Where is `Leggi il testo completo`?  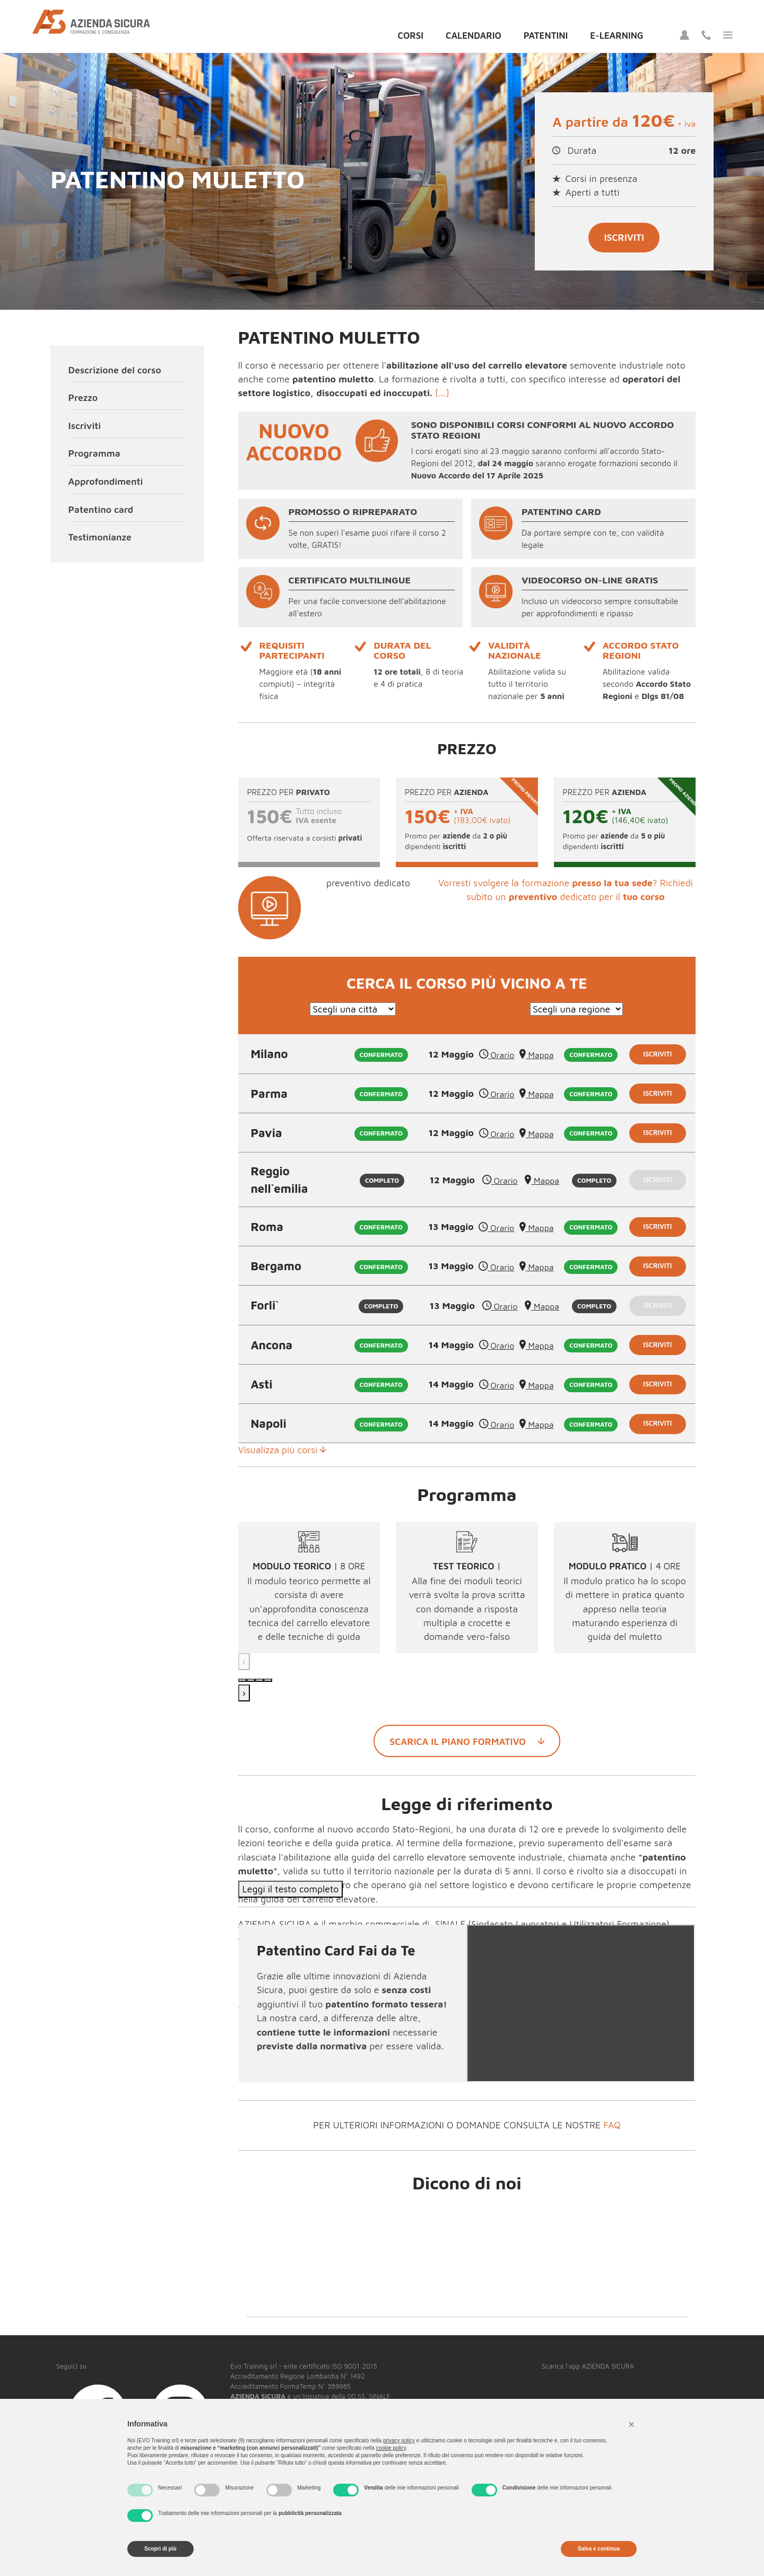 Leggi il testo completo is located at coordinates (290, 1888).